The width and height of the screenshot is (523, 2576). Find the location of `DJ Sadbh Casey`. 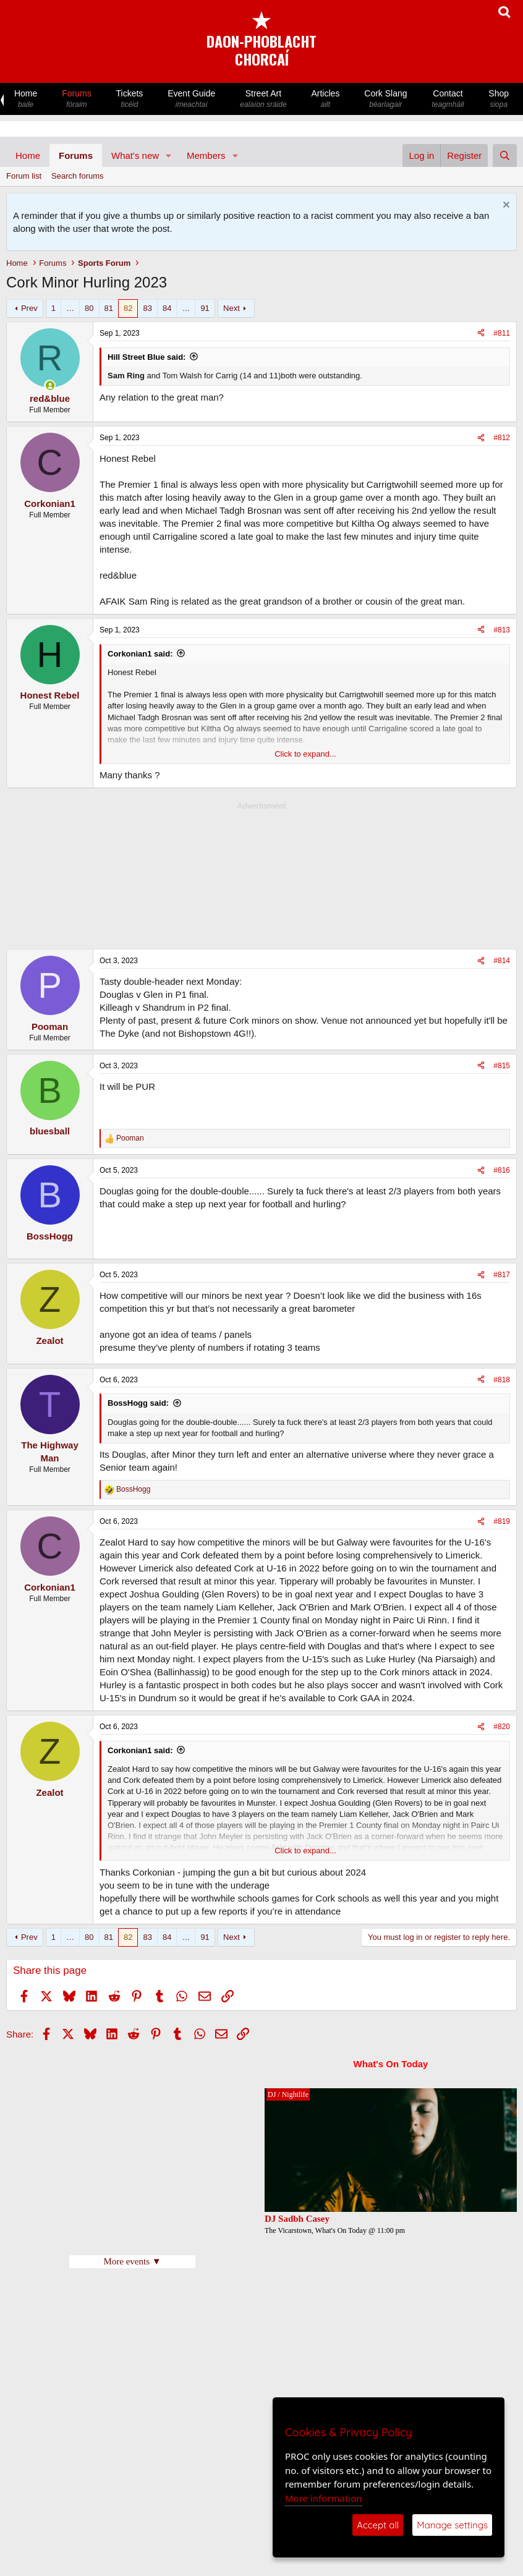

DJ Sadbh Casey is located at coordinates (297, 2219).